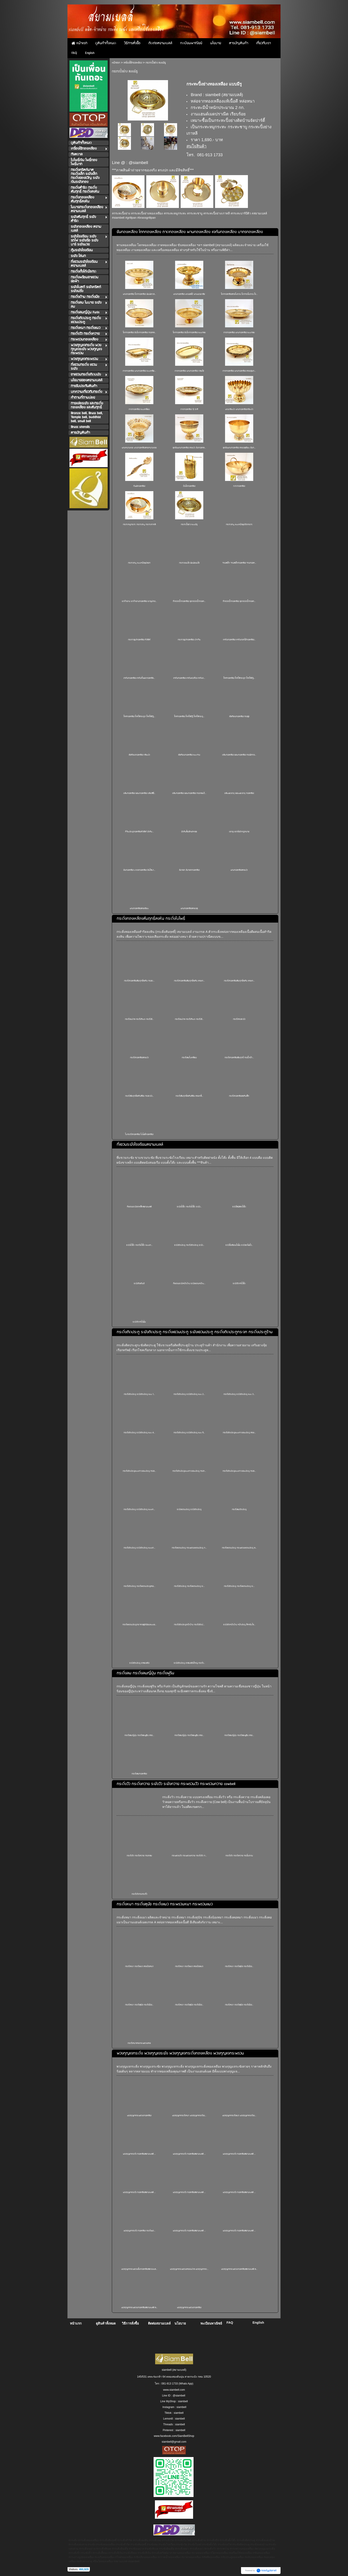 This screenshot has width=348, height=2576. Describe the element at coordinates (139, 2230) in the screenshot. I see `พวงกุญแจกระดิ่ง ทองเหลือง กระดิ่งพว...` at that location.